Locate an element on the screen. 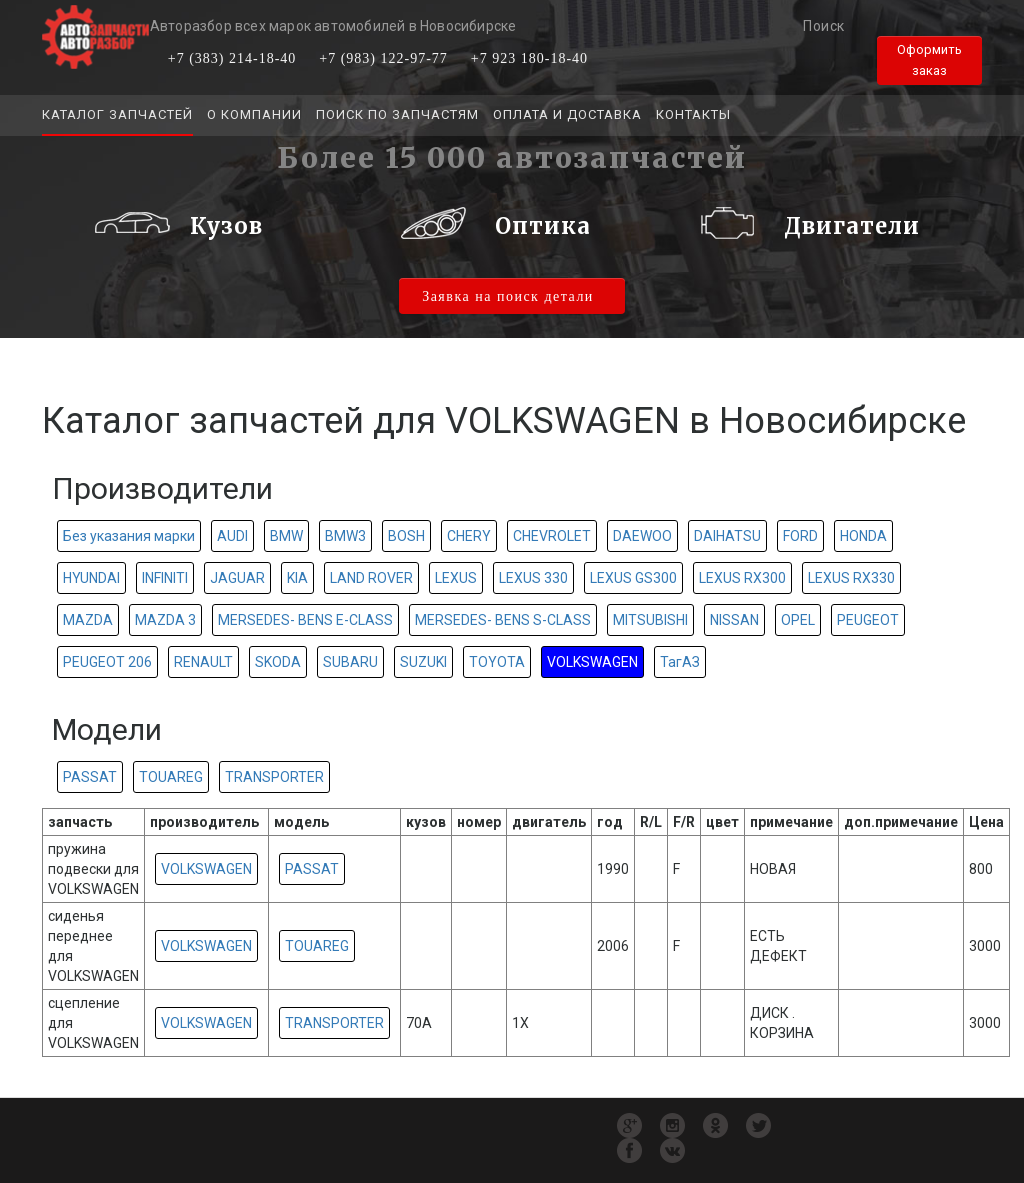 The image size is (1024, 1183). [button] is located at coordinates (86, 231).